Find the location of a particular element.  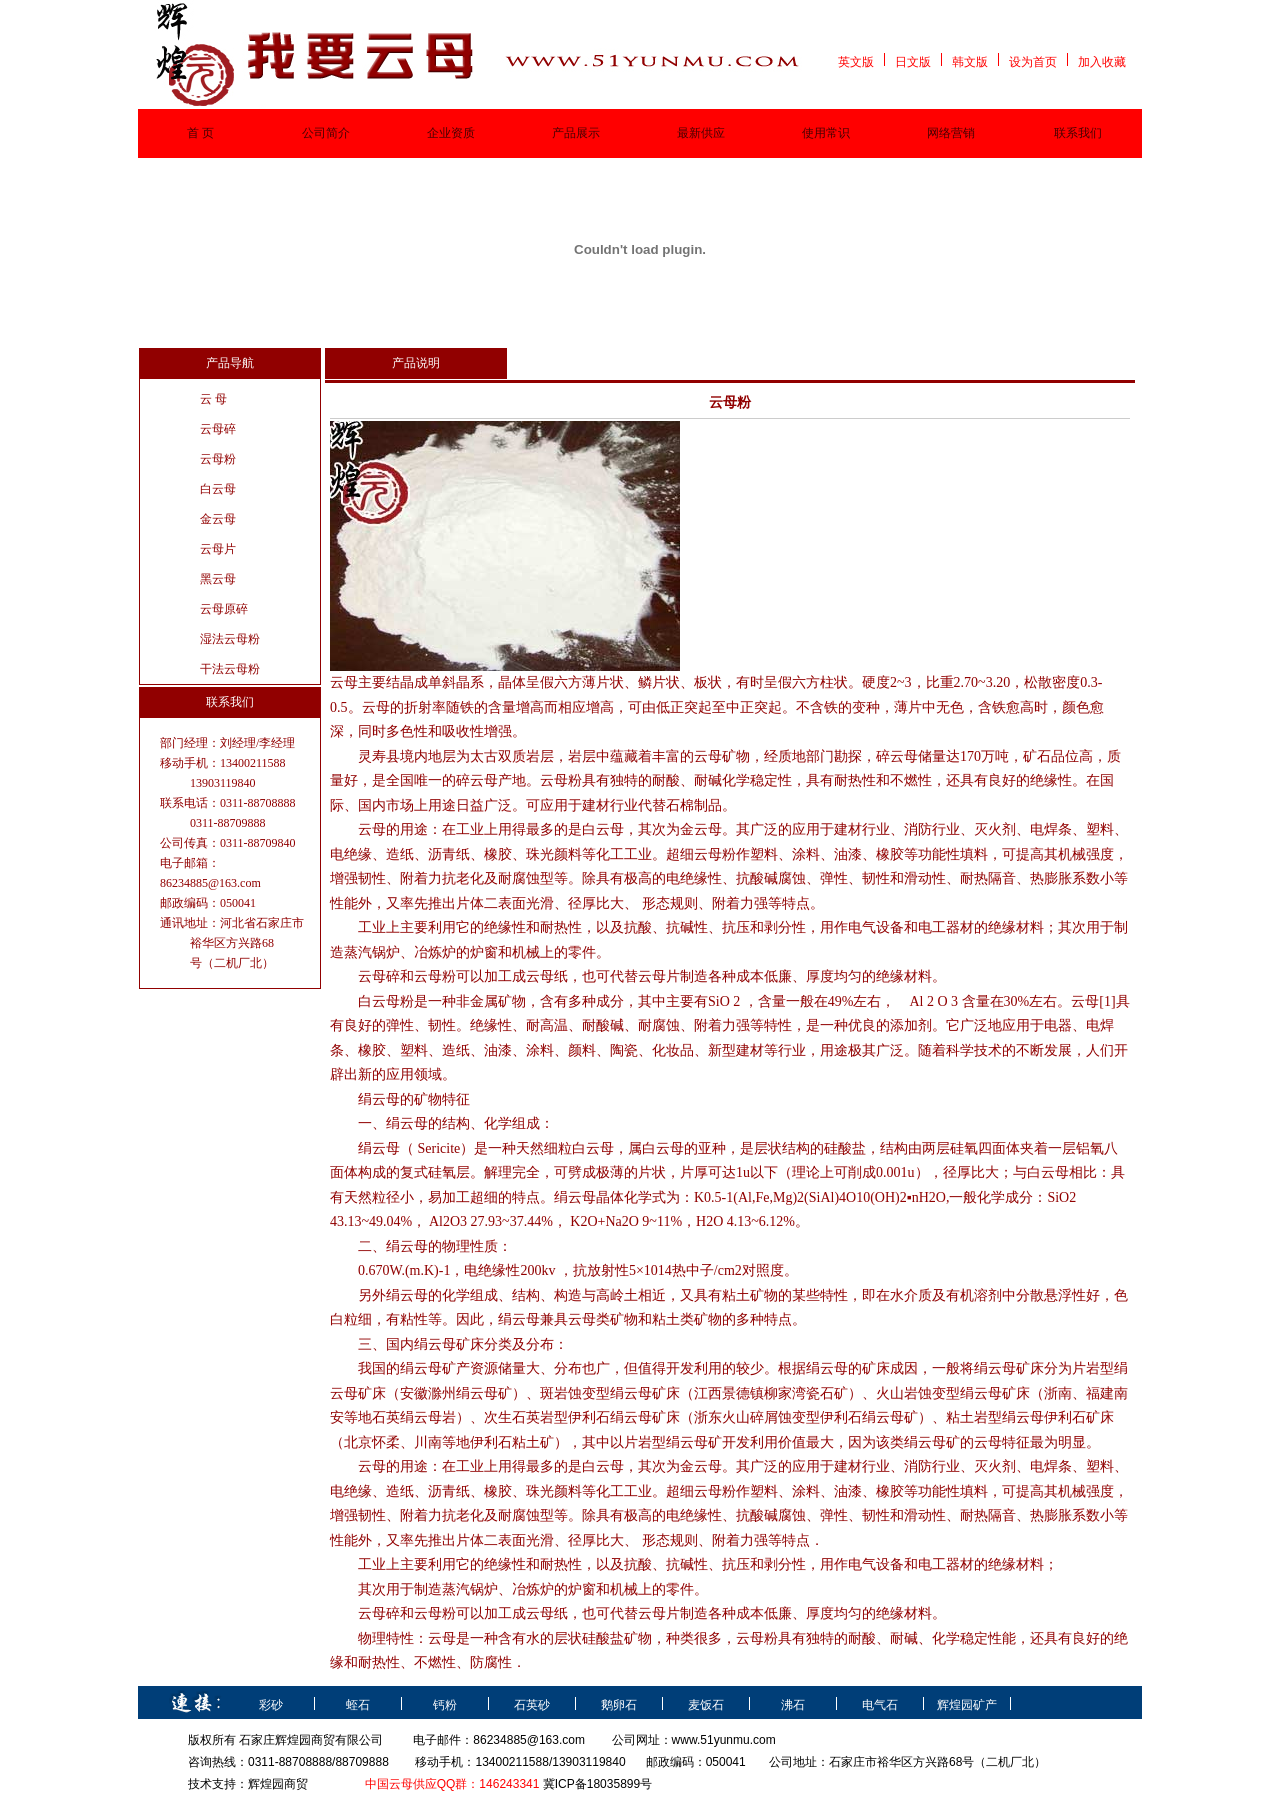

日文版 is located at coordinates (913, 62).